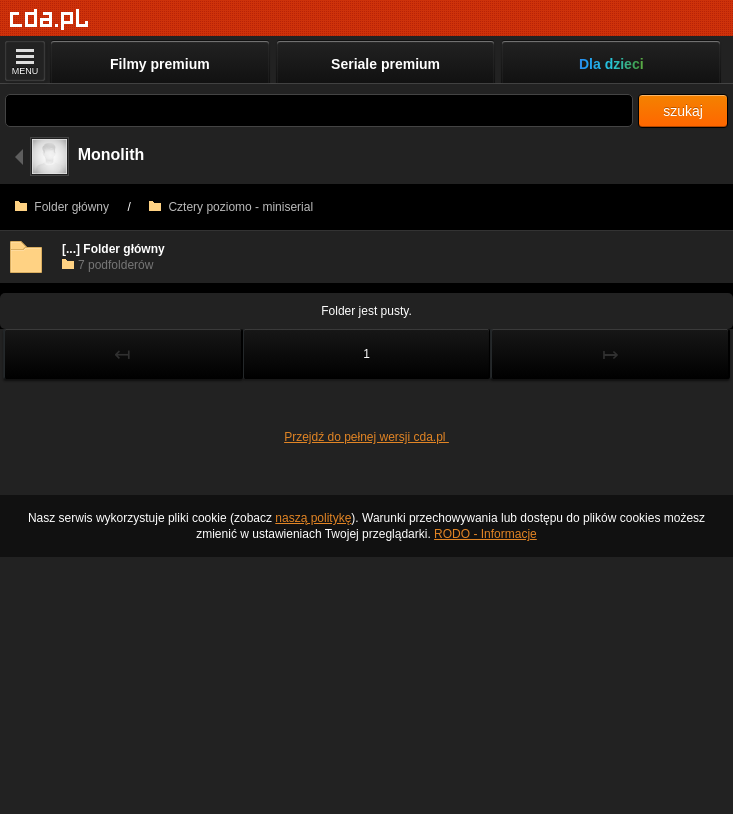 This screenshot has height=814, width=733. Describe the element at coordinates (485, 534) in the screenshot. I see `RODO - Informacje` at that location.